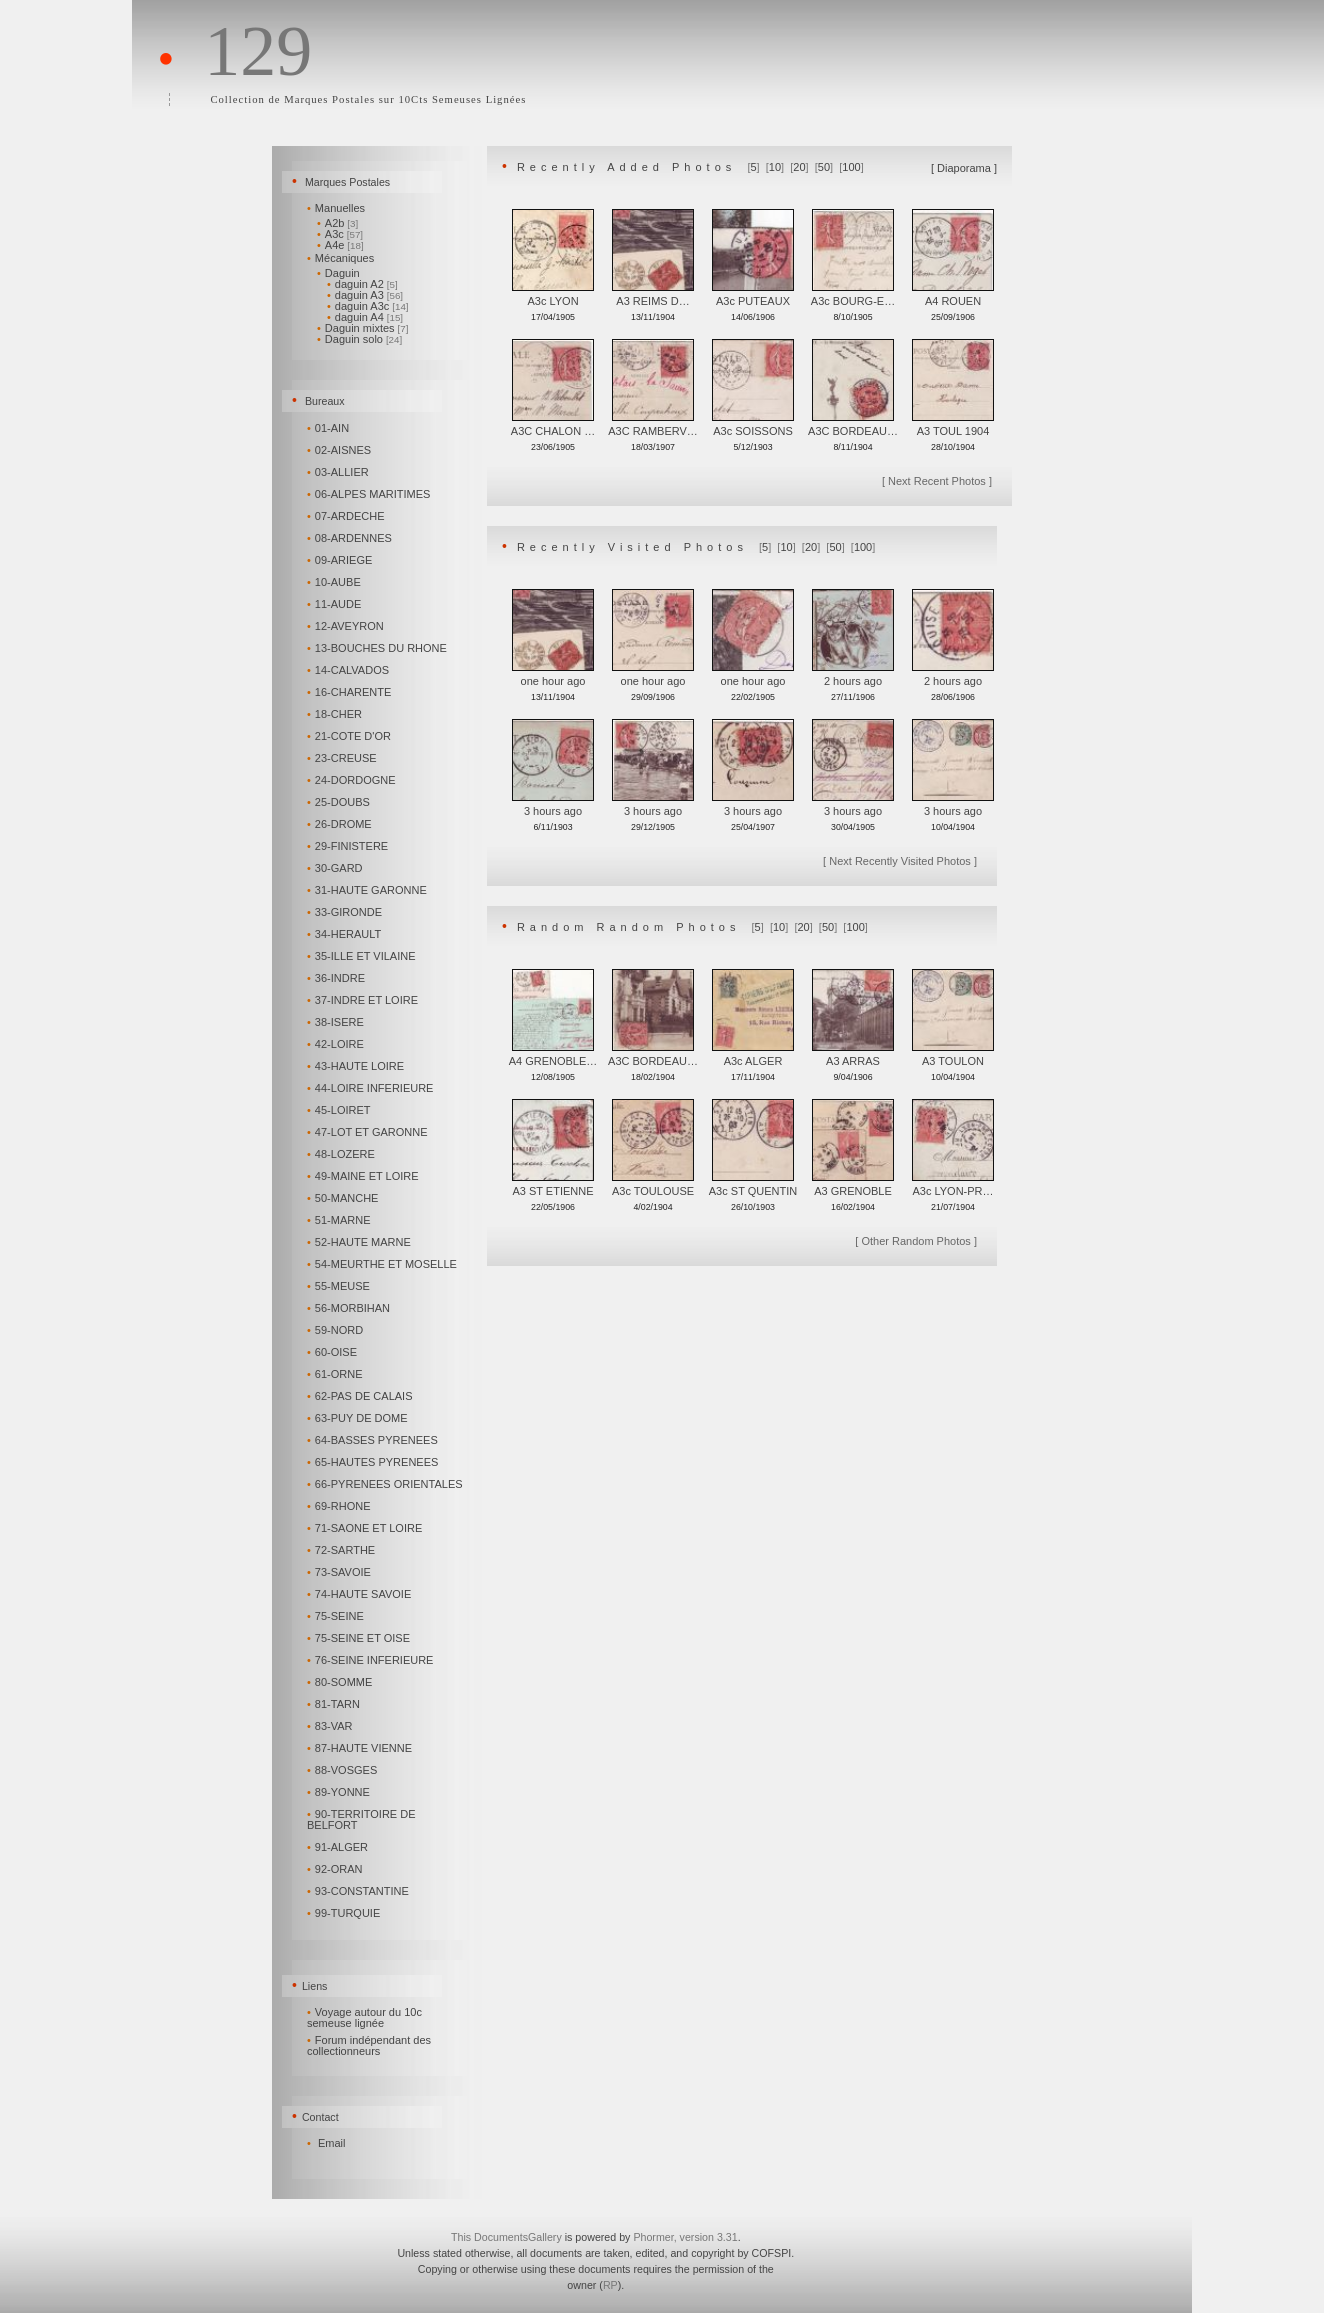 The height and width of the screenshot is (2313, 1324). What do you see at coordinates (368, 1132) in the screenshot?
I see `47-LOT ET GARONNE` at bounding box center [368, 1132].